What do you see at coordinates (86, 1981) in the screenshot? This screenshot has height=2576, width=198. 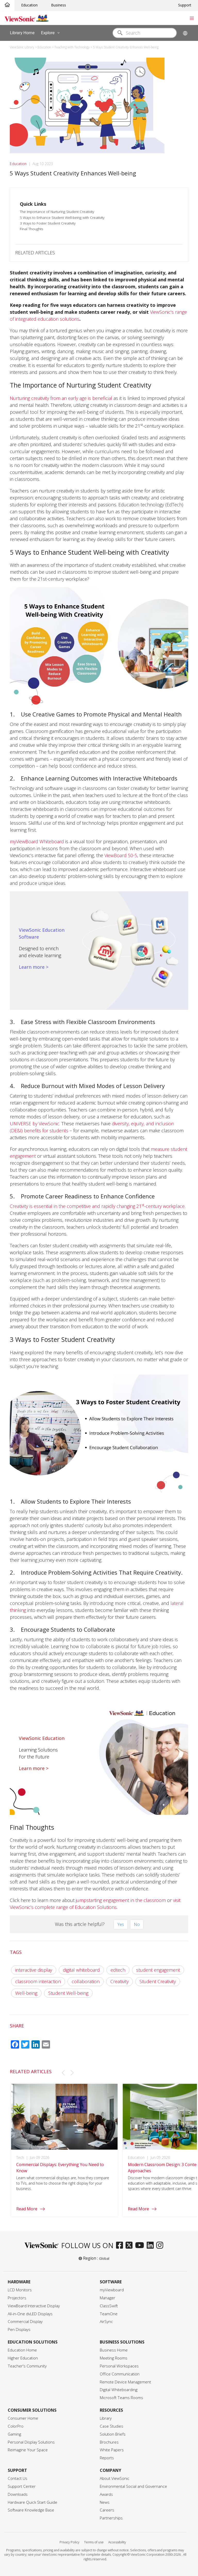 I see `collaboration` at bounding box center [86, 1981].